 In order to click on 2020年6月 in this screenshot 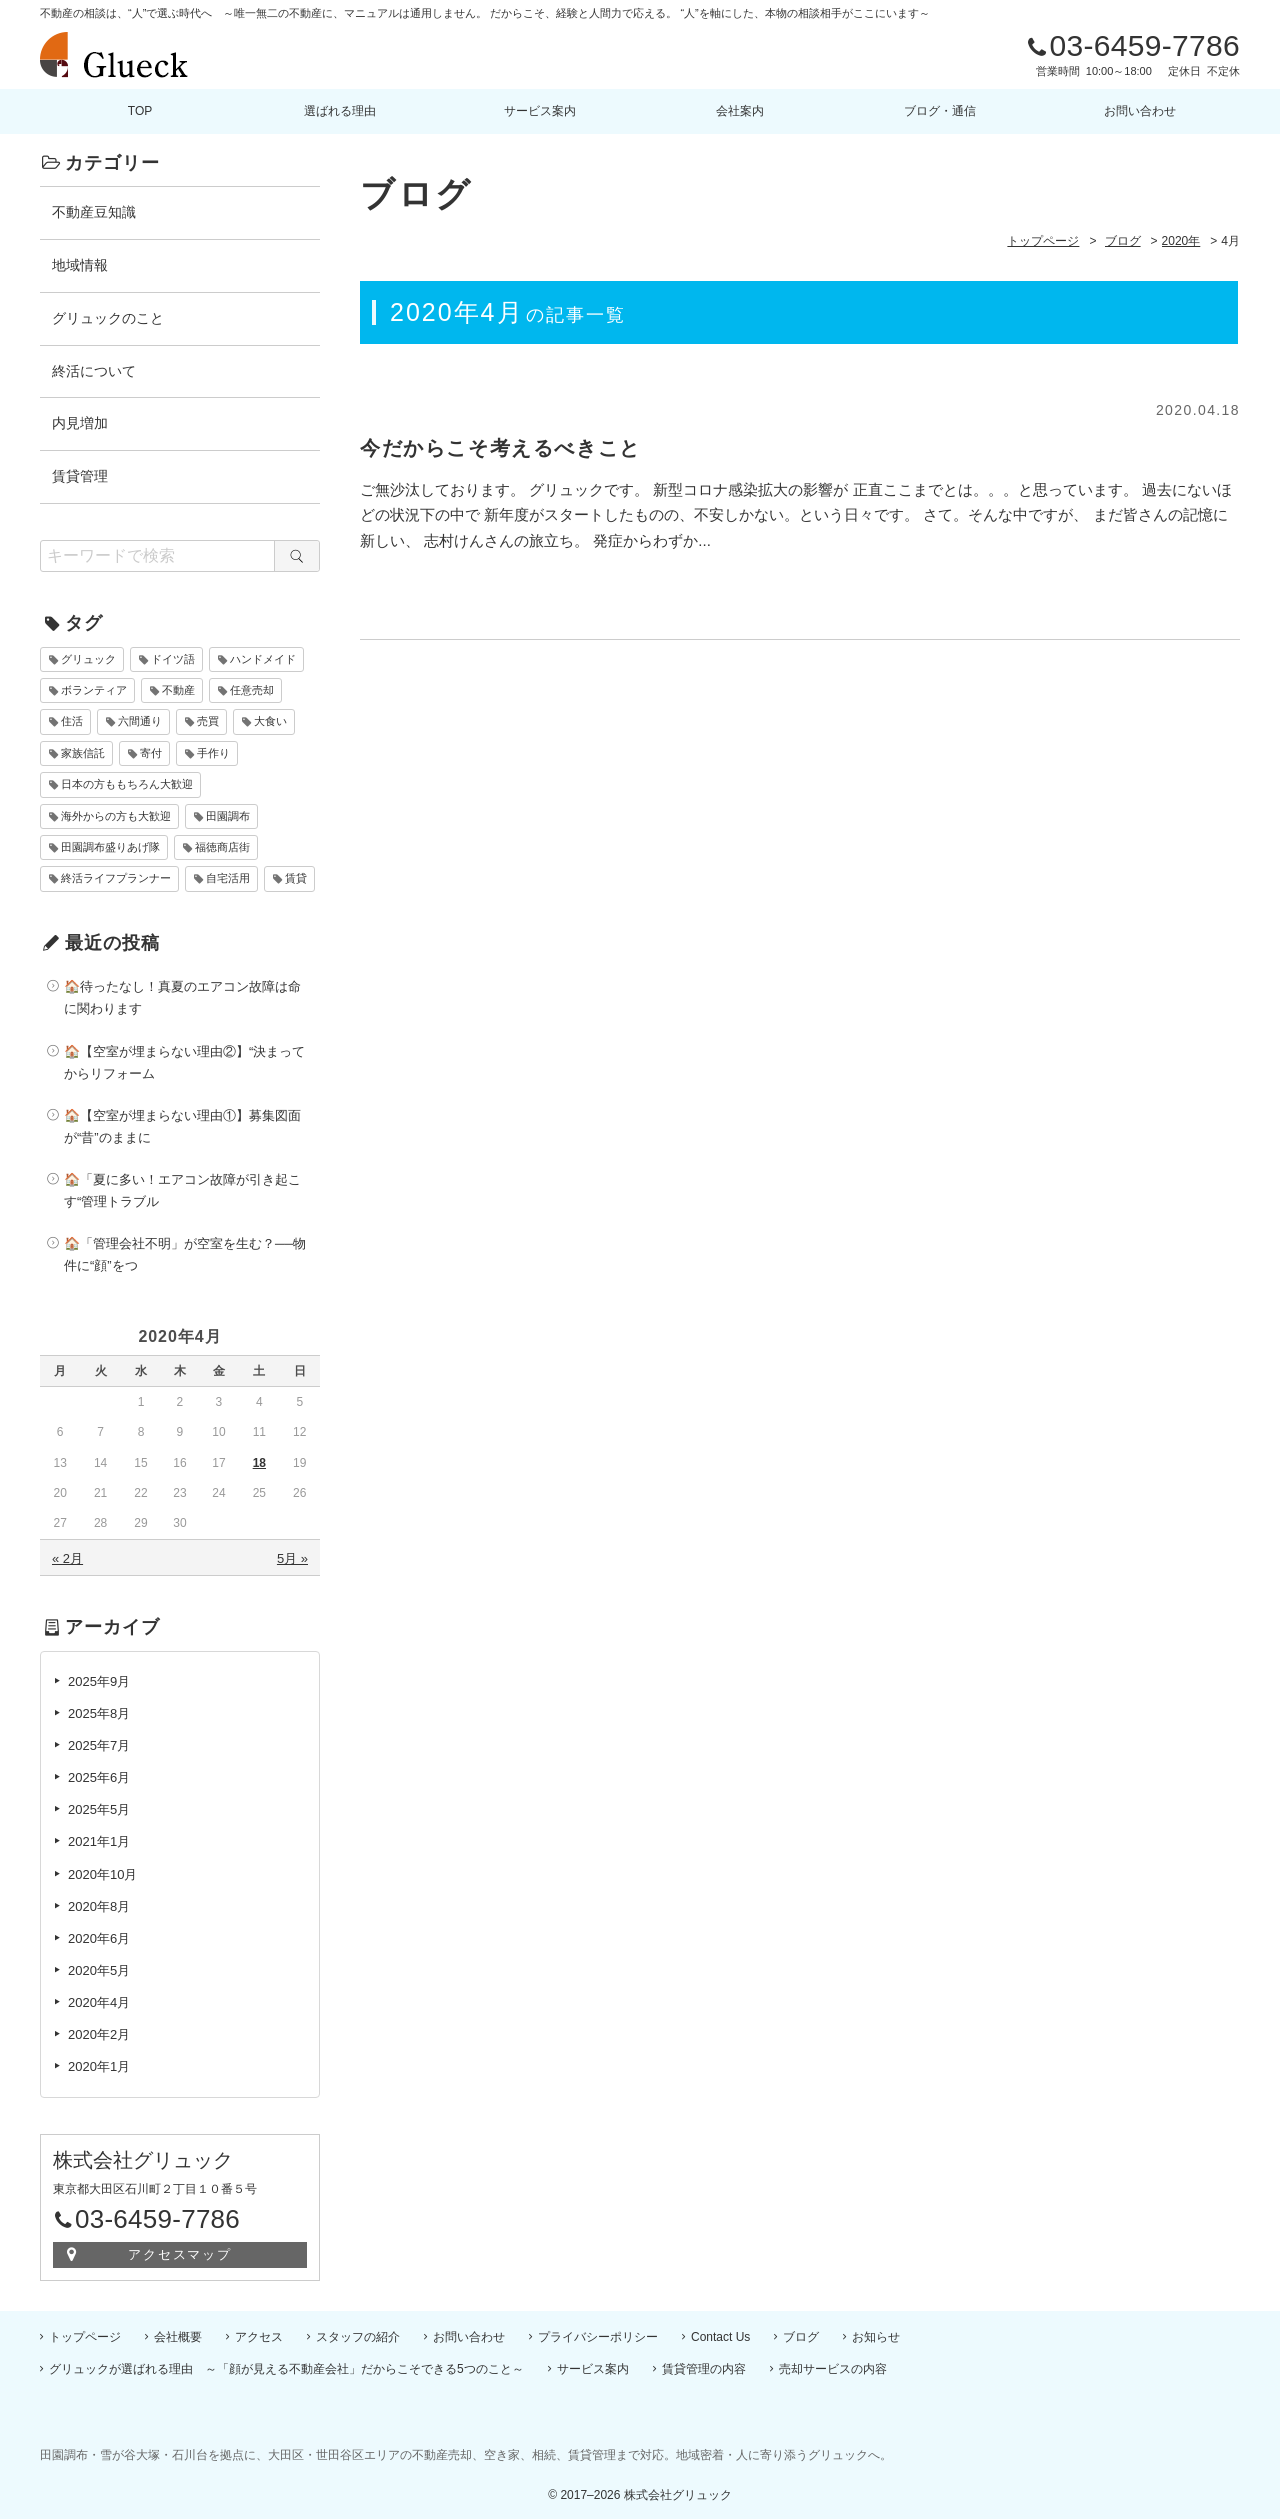, I will do `click(99, 1938)`.